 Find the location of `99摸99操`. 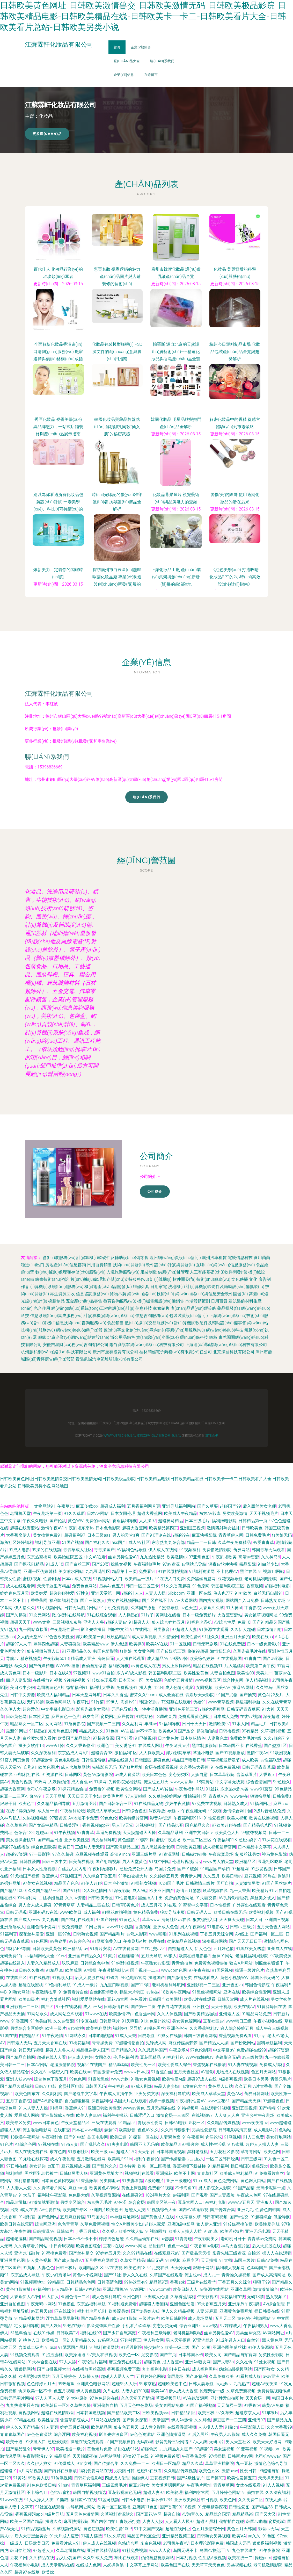

99摸99操 is located at coordinates (145, 1839).